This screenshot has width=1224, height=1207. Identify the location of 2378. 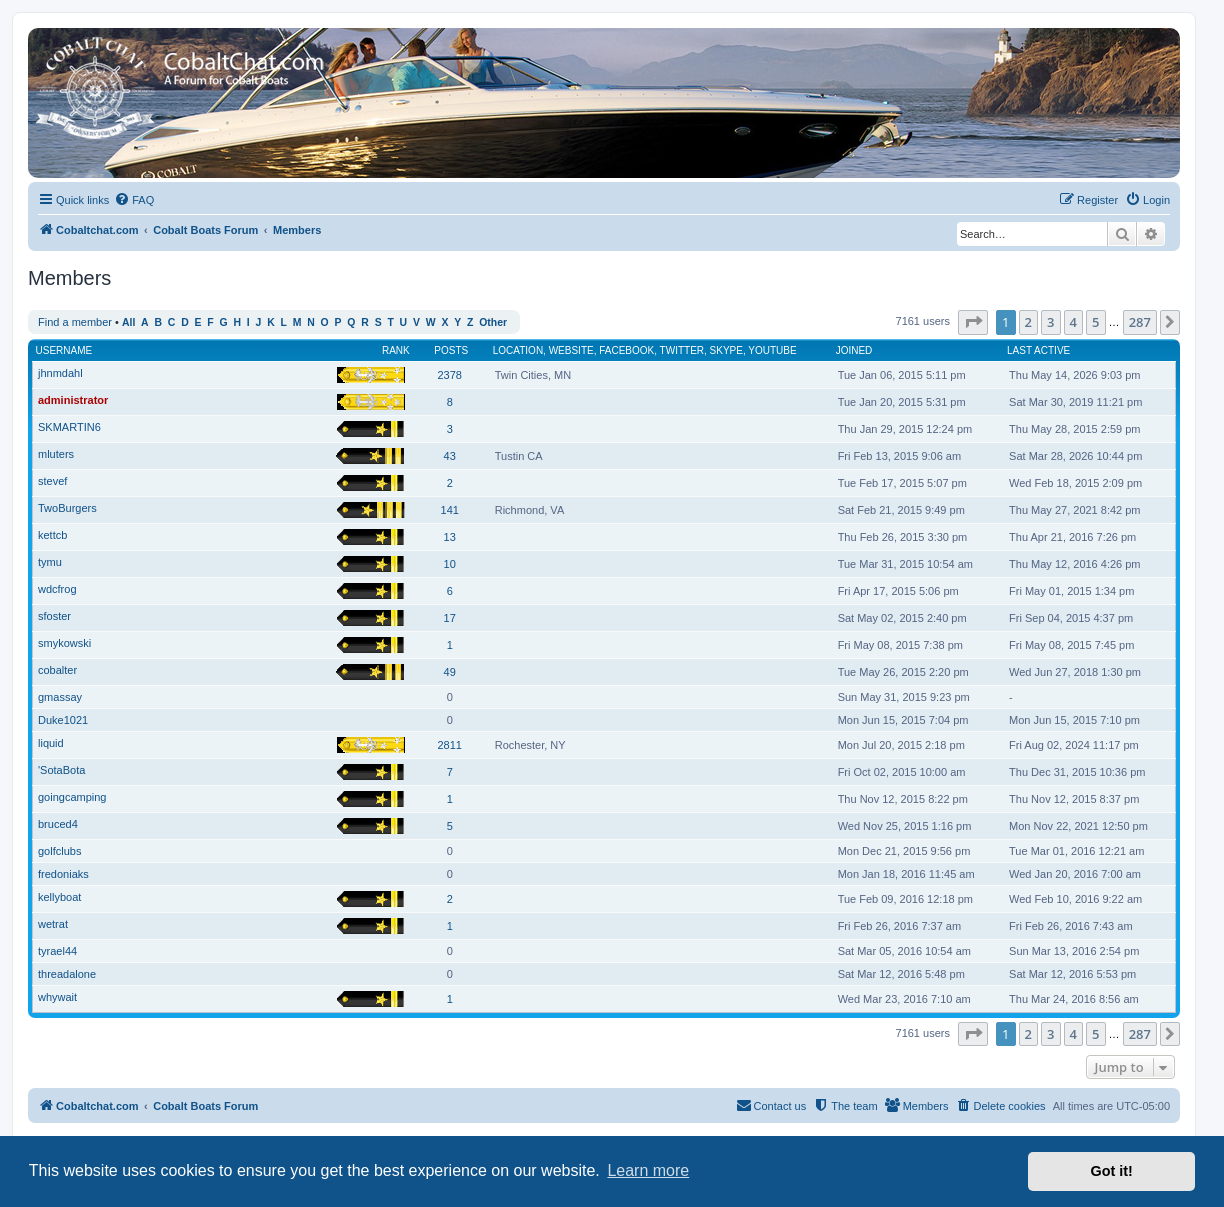
(449, 375).